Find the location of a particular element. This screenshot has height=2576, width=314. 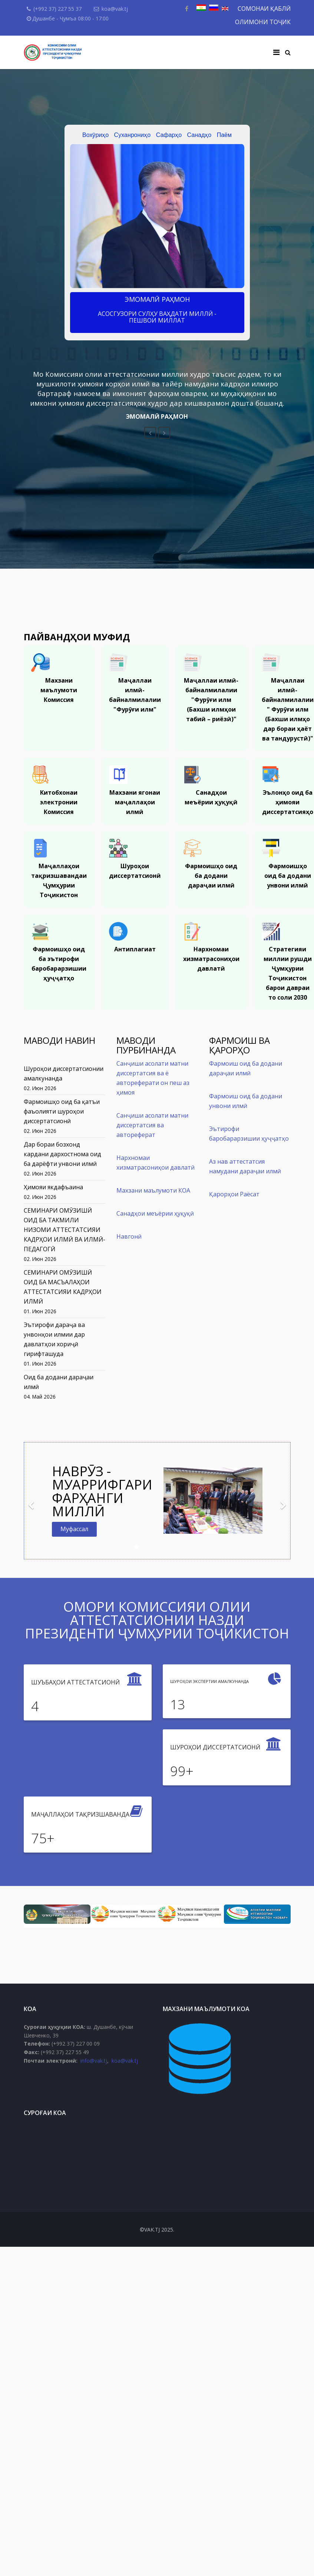

koa@vak.tj is located at coordinates (115, 8).